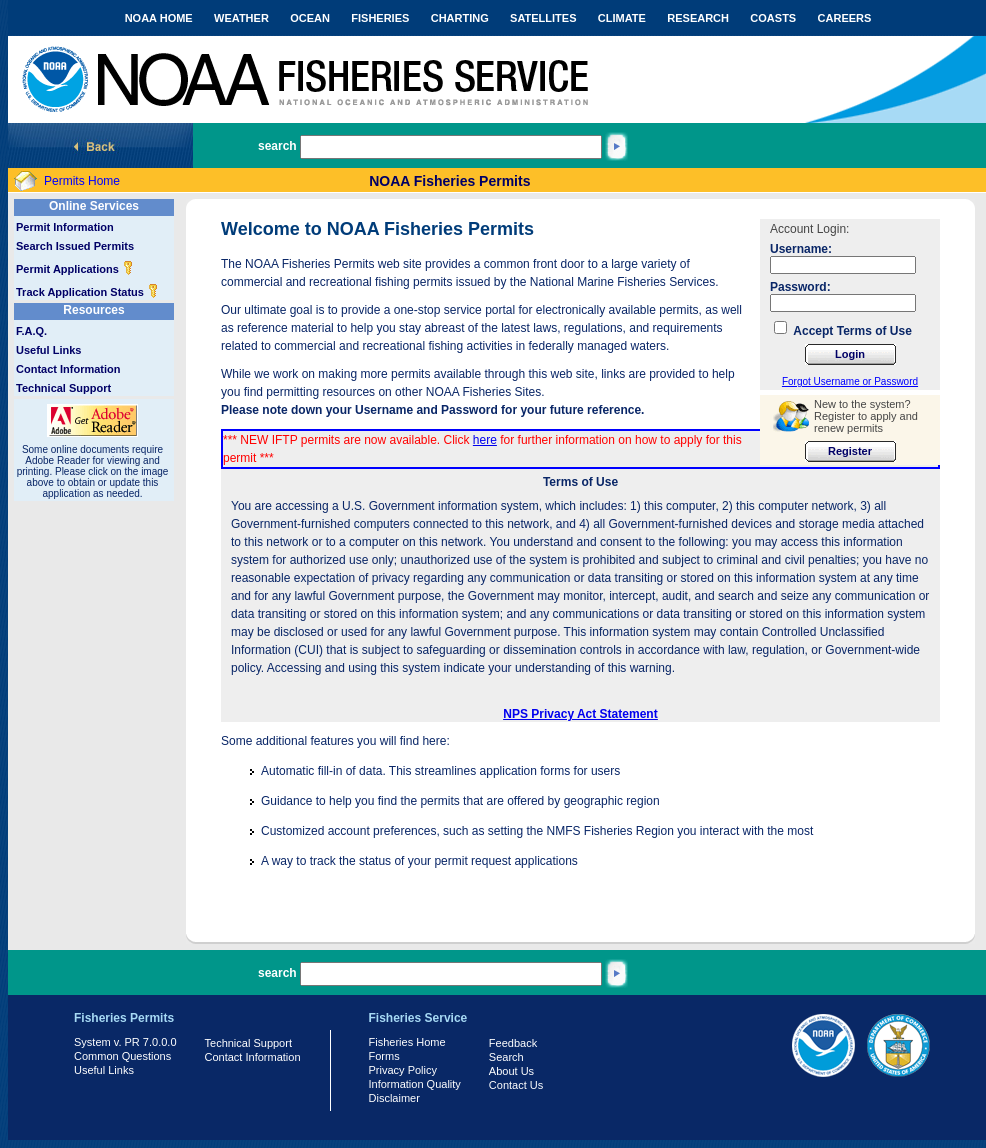 This screenshot has height=1148, width=986. Describe the element at coordinates (277, 146) in the screenshot. I see `search` at that location.